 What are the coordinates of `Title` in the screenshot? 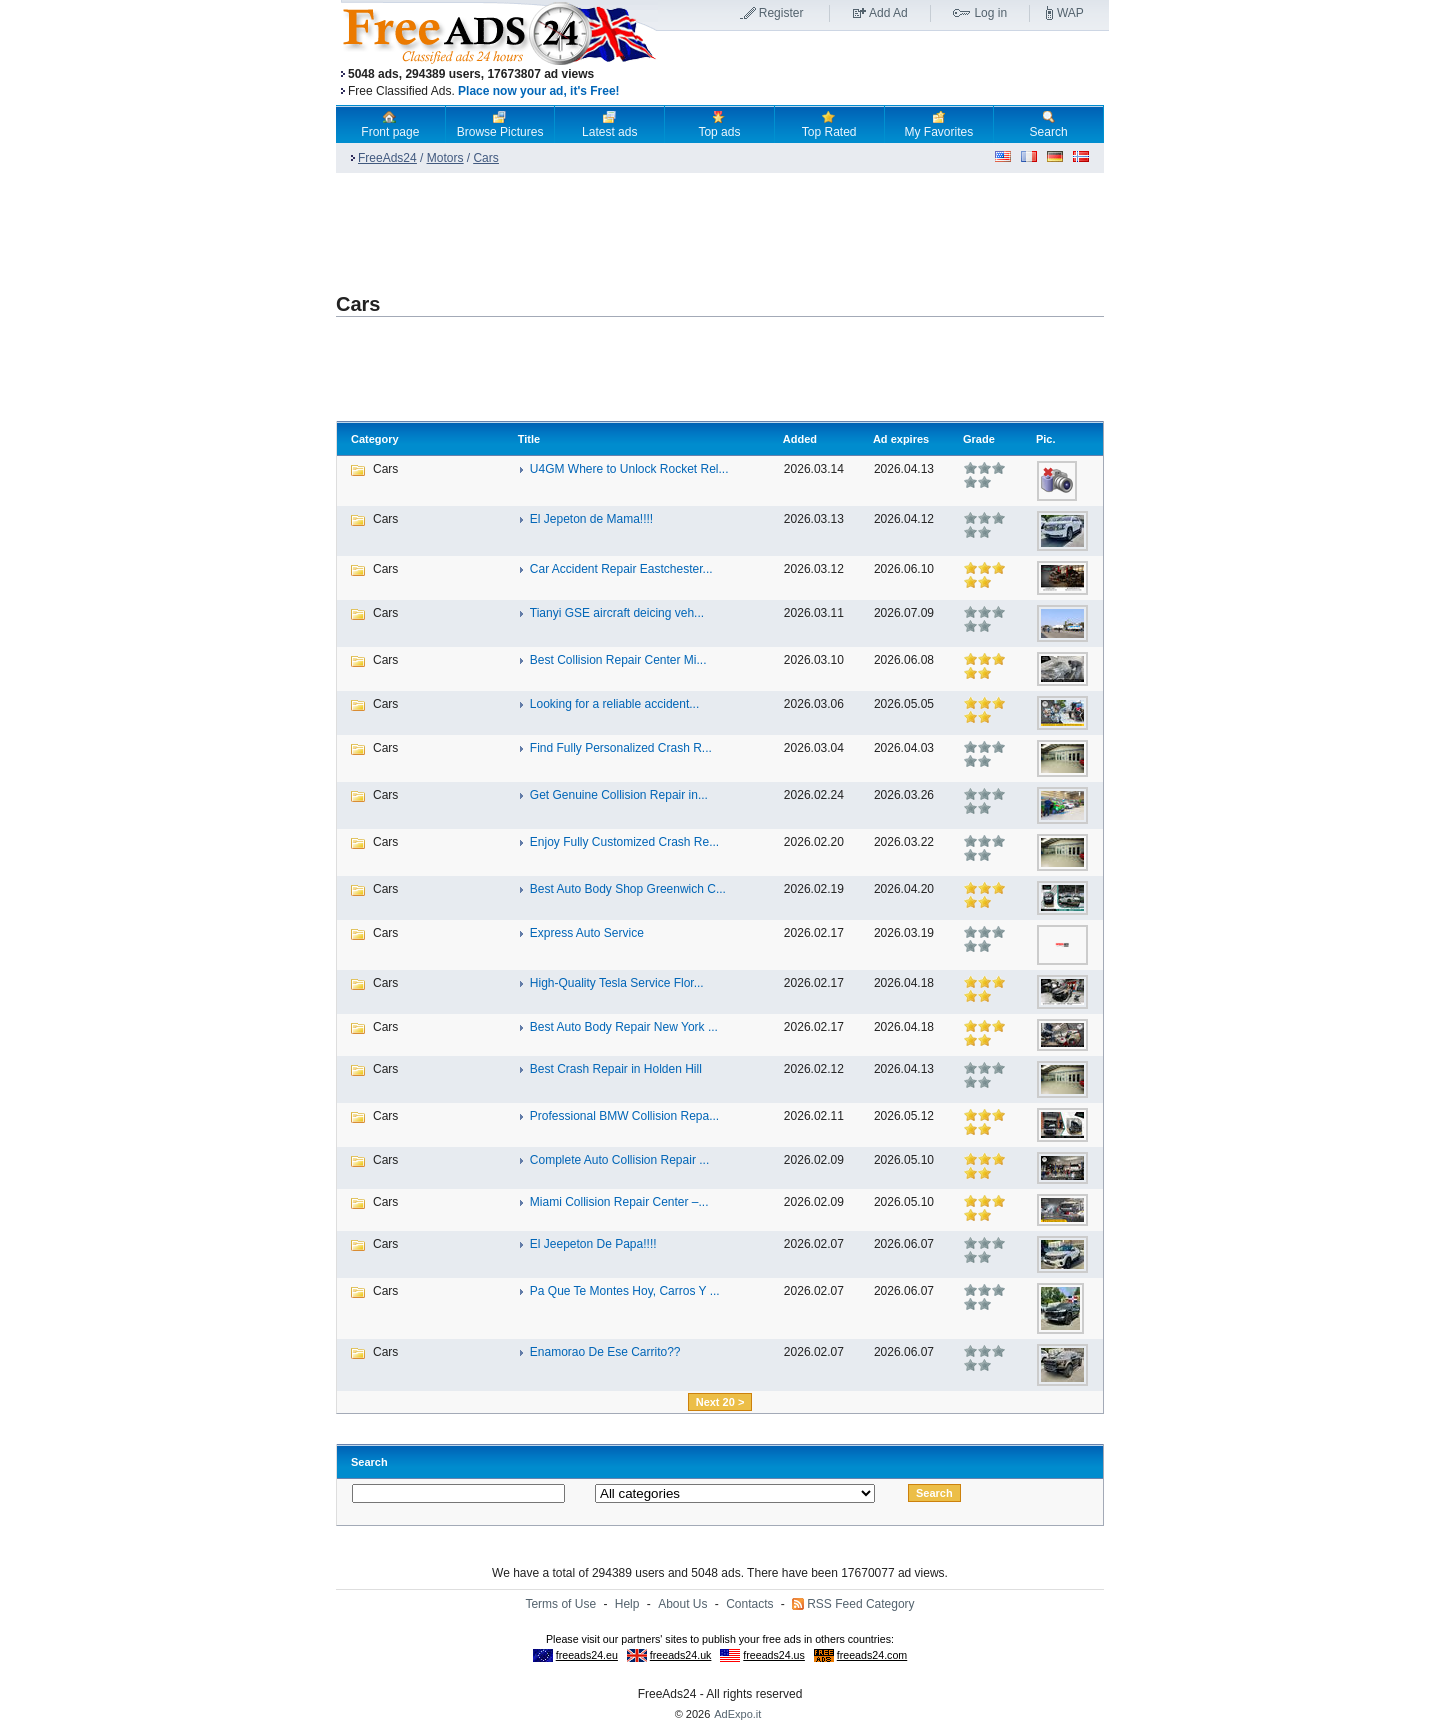 It's located at (529, 439).